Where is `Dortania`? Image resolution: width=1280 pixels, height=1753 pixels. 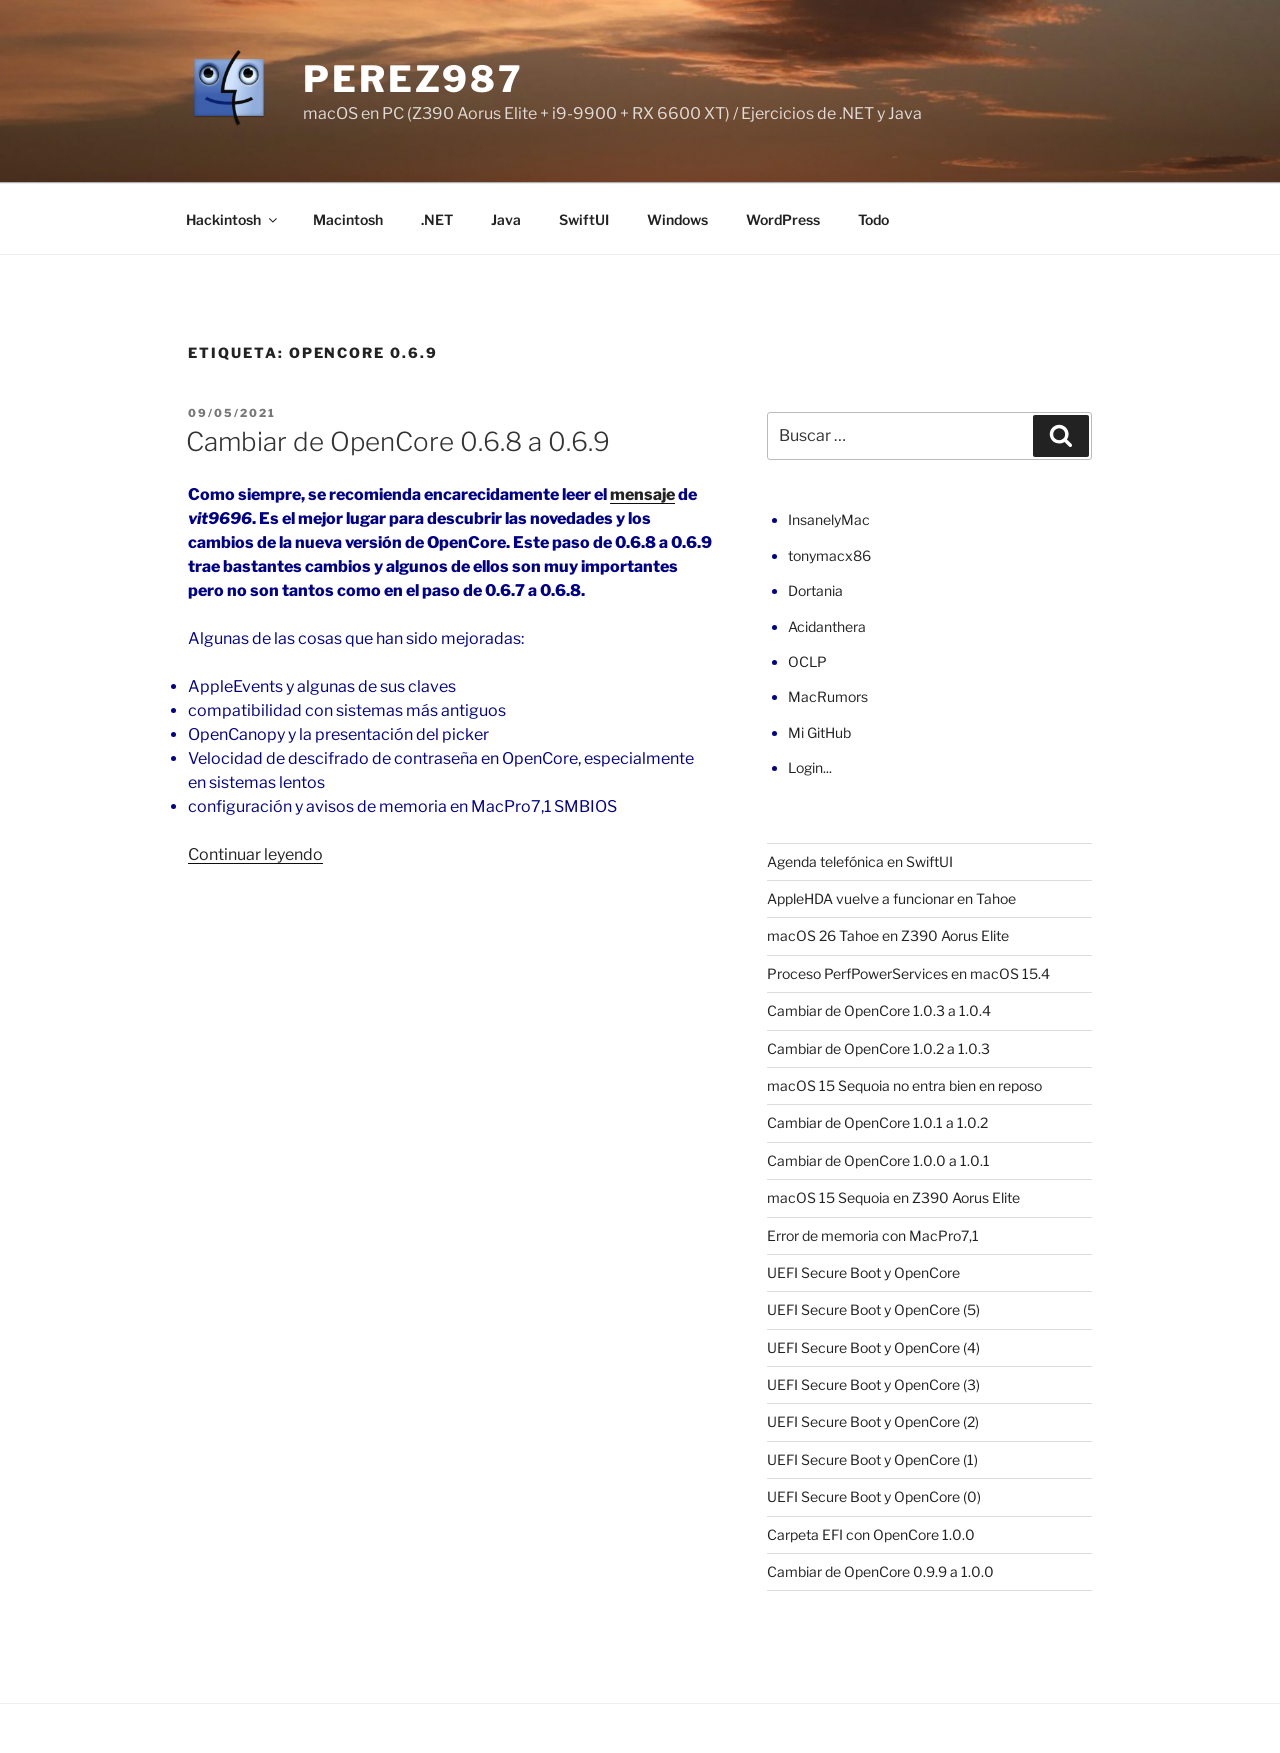 Dortania is located at coordinates (815, 590).